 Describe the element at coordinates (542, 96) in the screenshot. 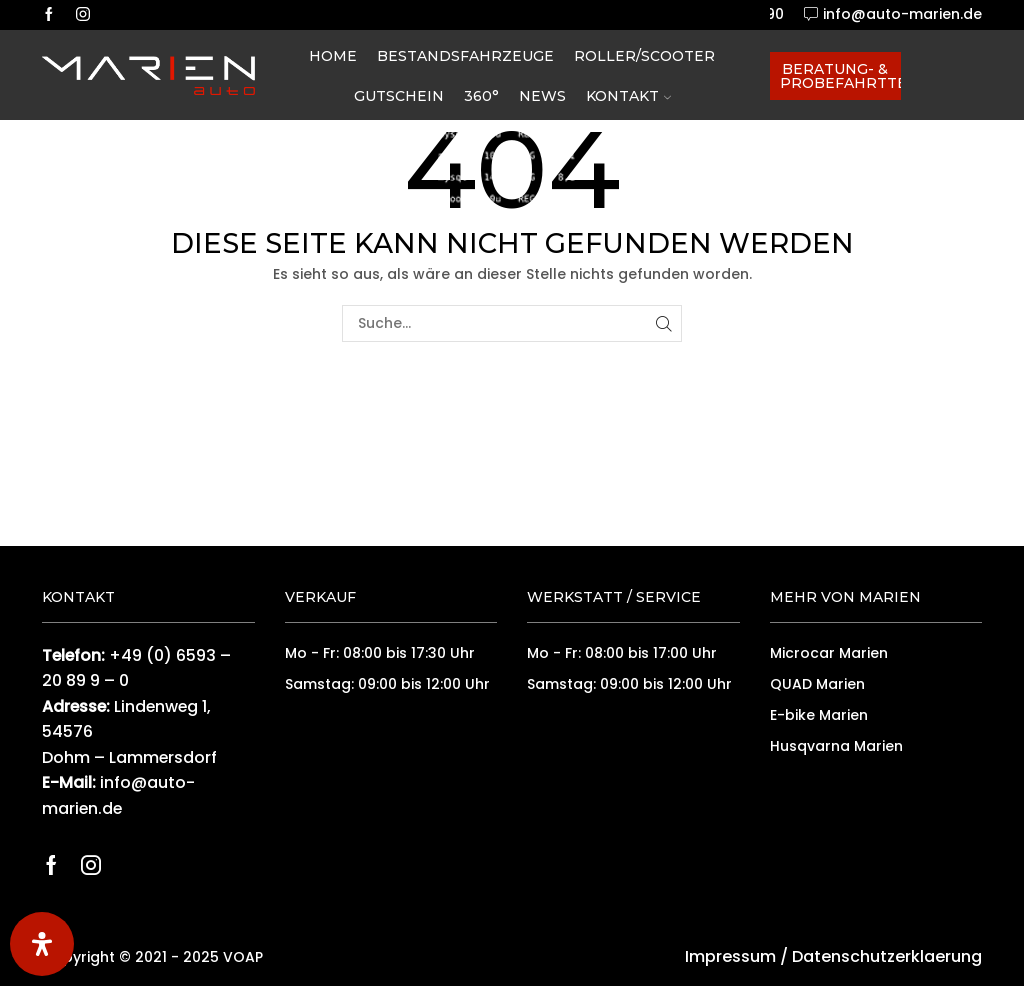

I see `News` at that location.